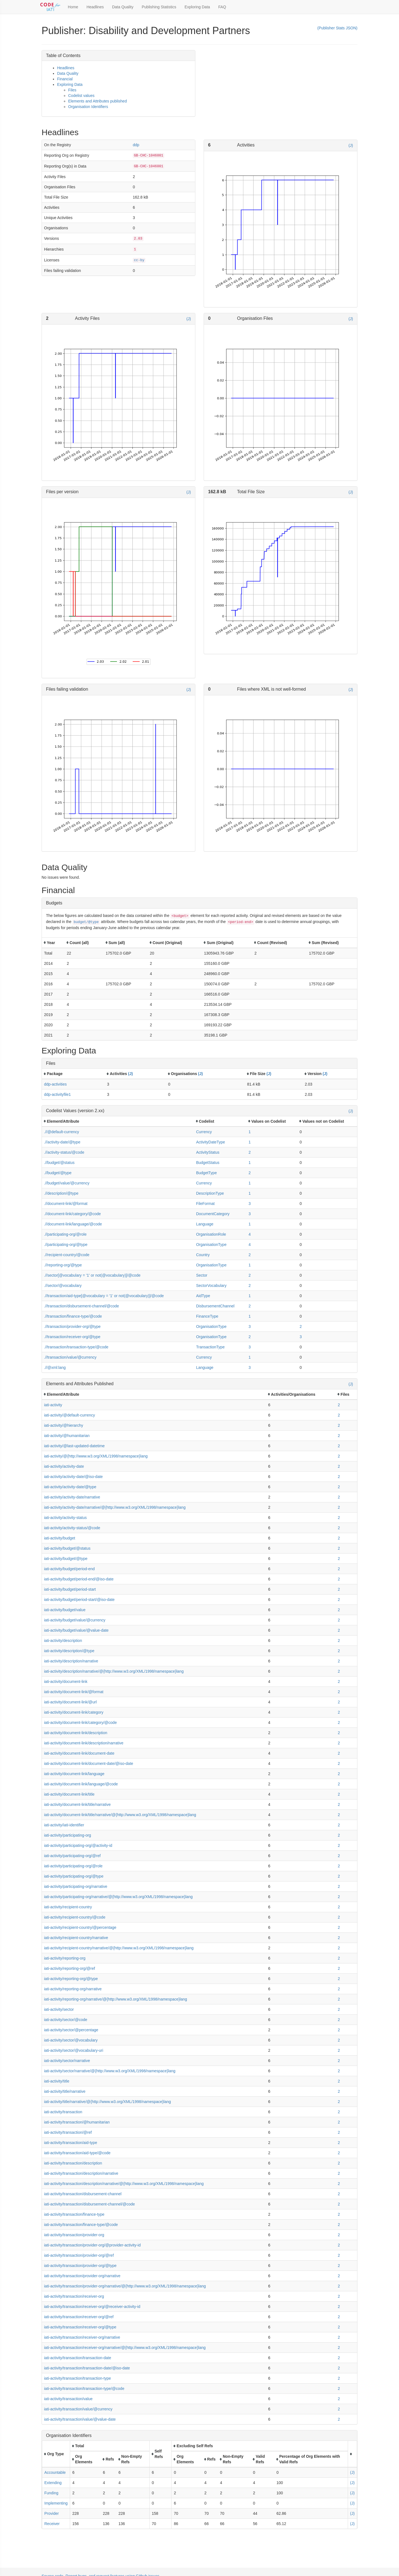  I want to click on iati-activity/document-link/description, so click(75, 1733).